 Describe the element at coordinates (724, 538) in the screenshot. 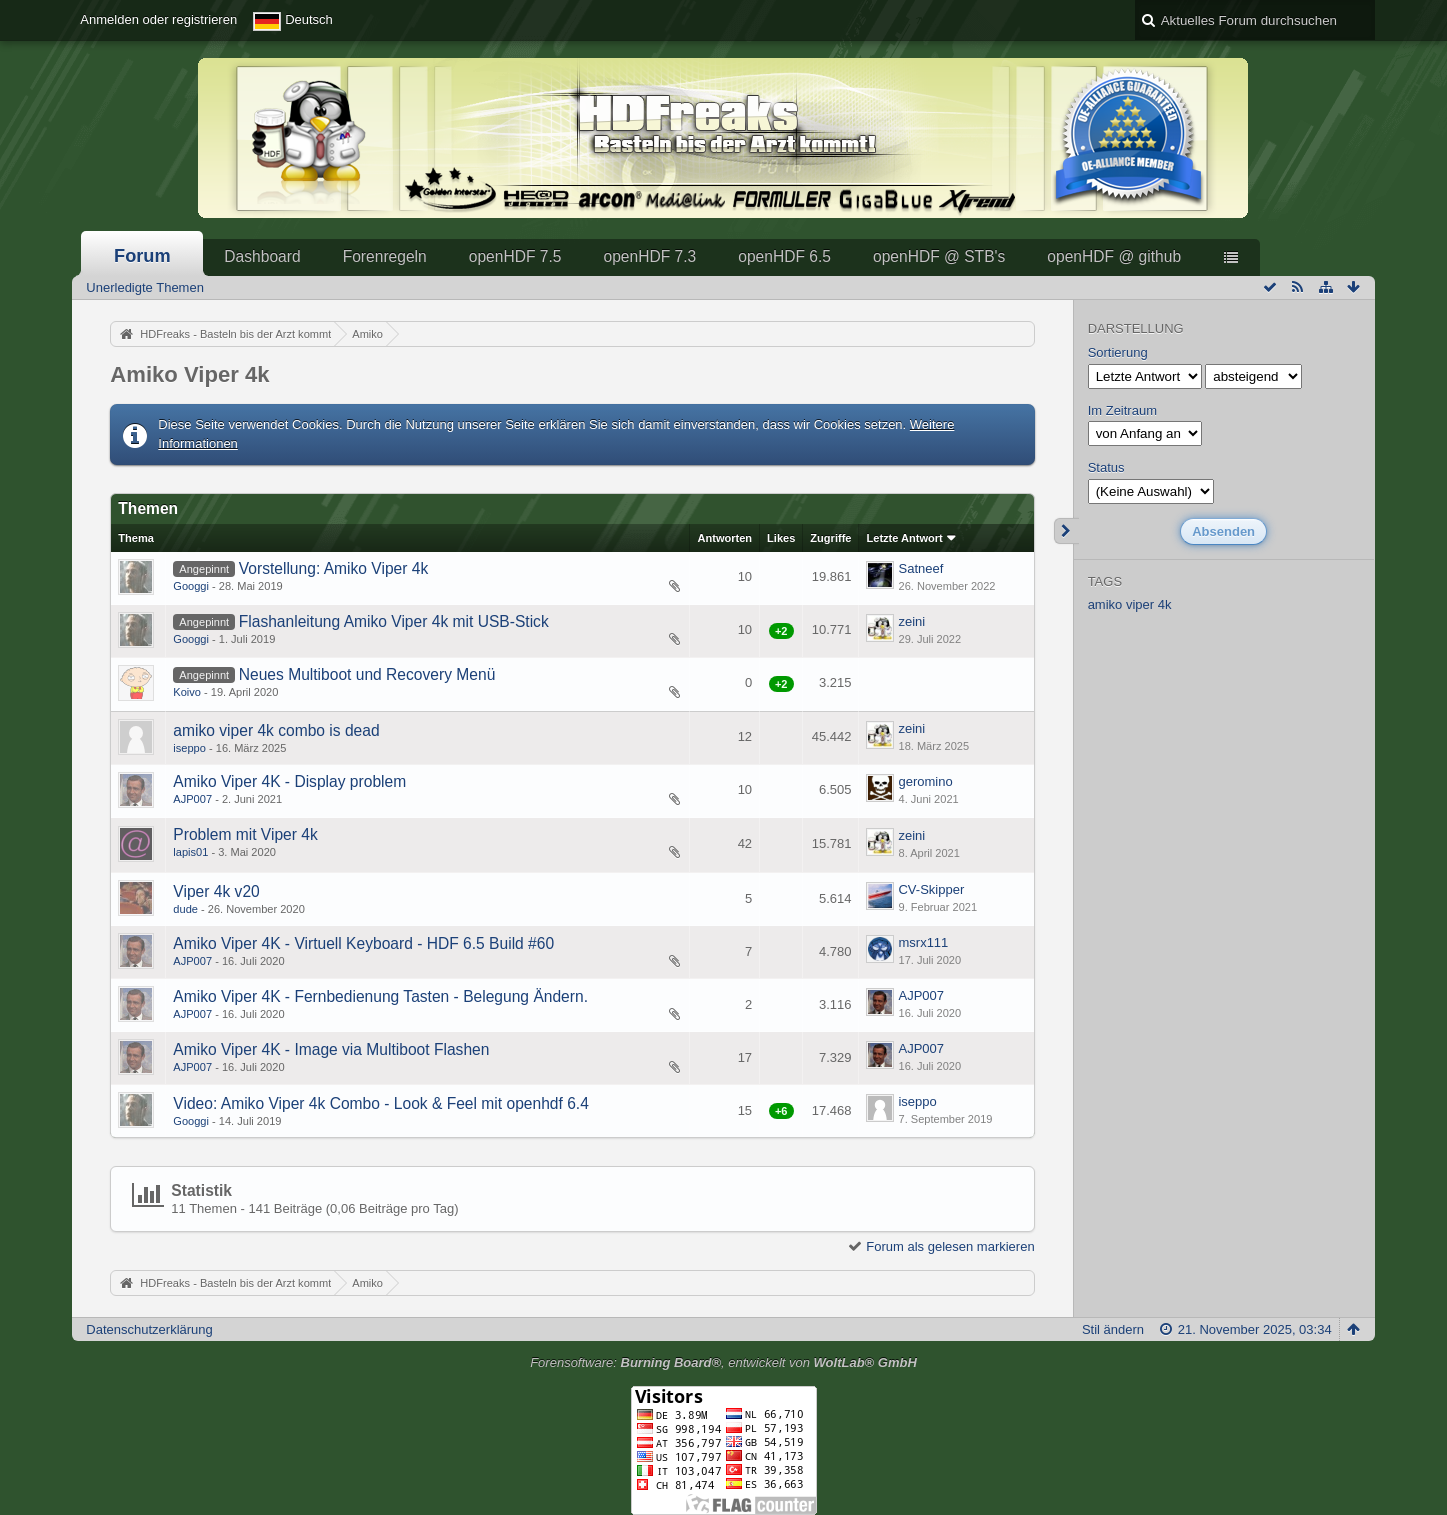

I see `Antworten` at that location.